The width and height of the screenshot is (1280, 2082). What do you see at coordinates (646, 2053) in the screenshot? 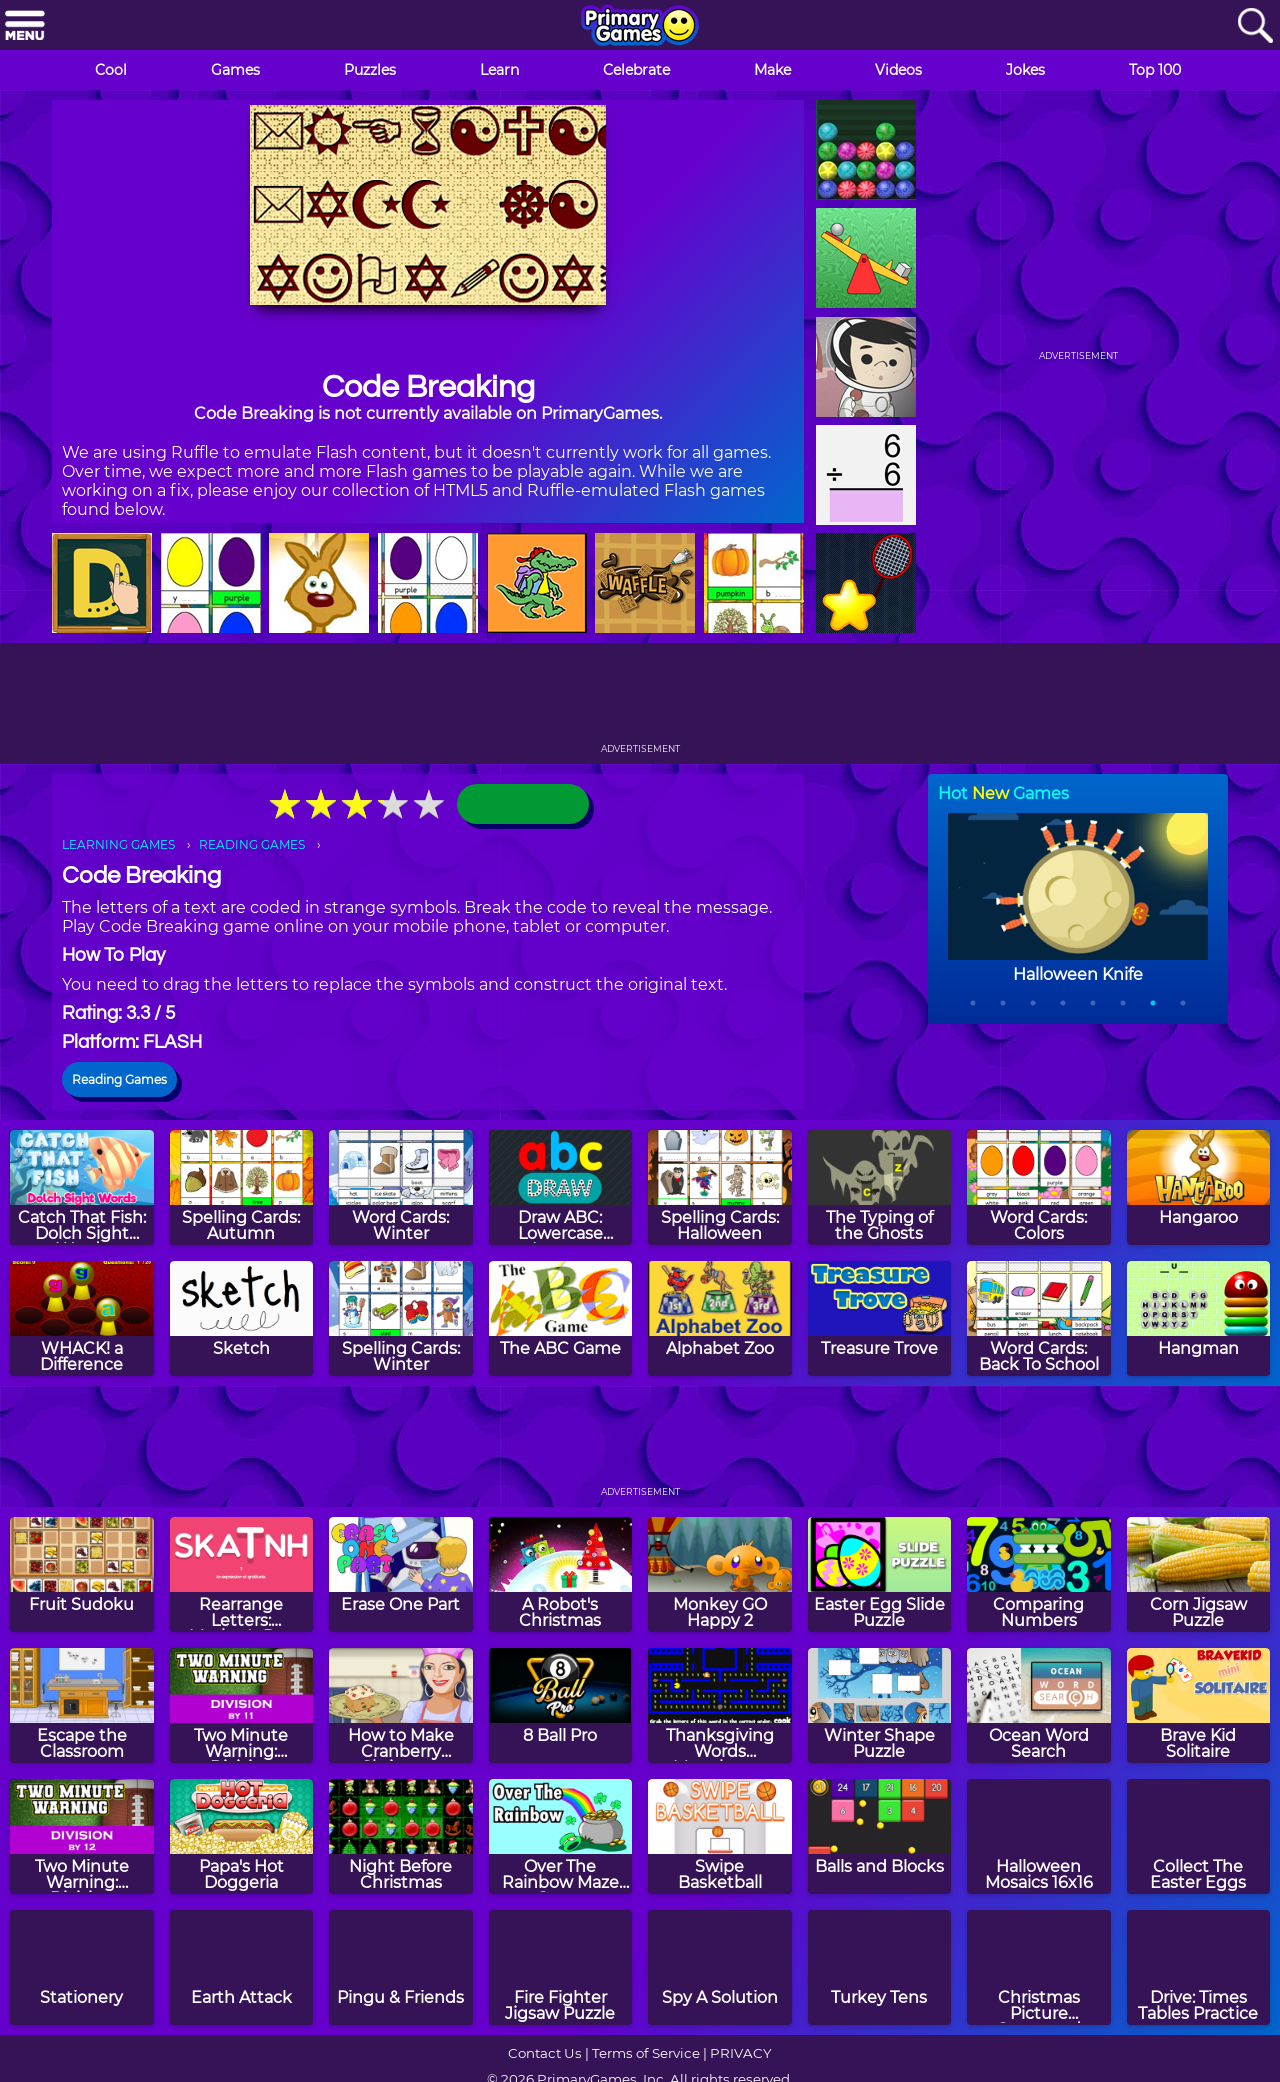
I see `Terms of Service` at bounding box center [646, 2053].